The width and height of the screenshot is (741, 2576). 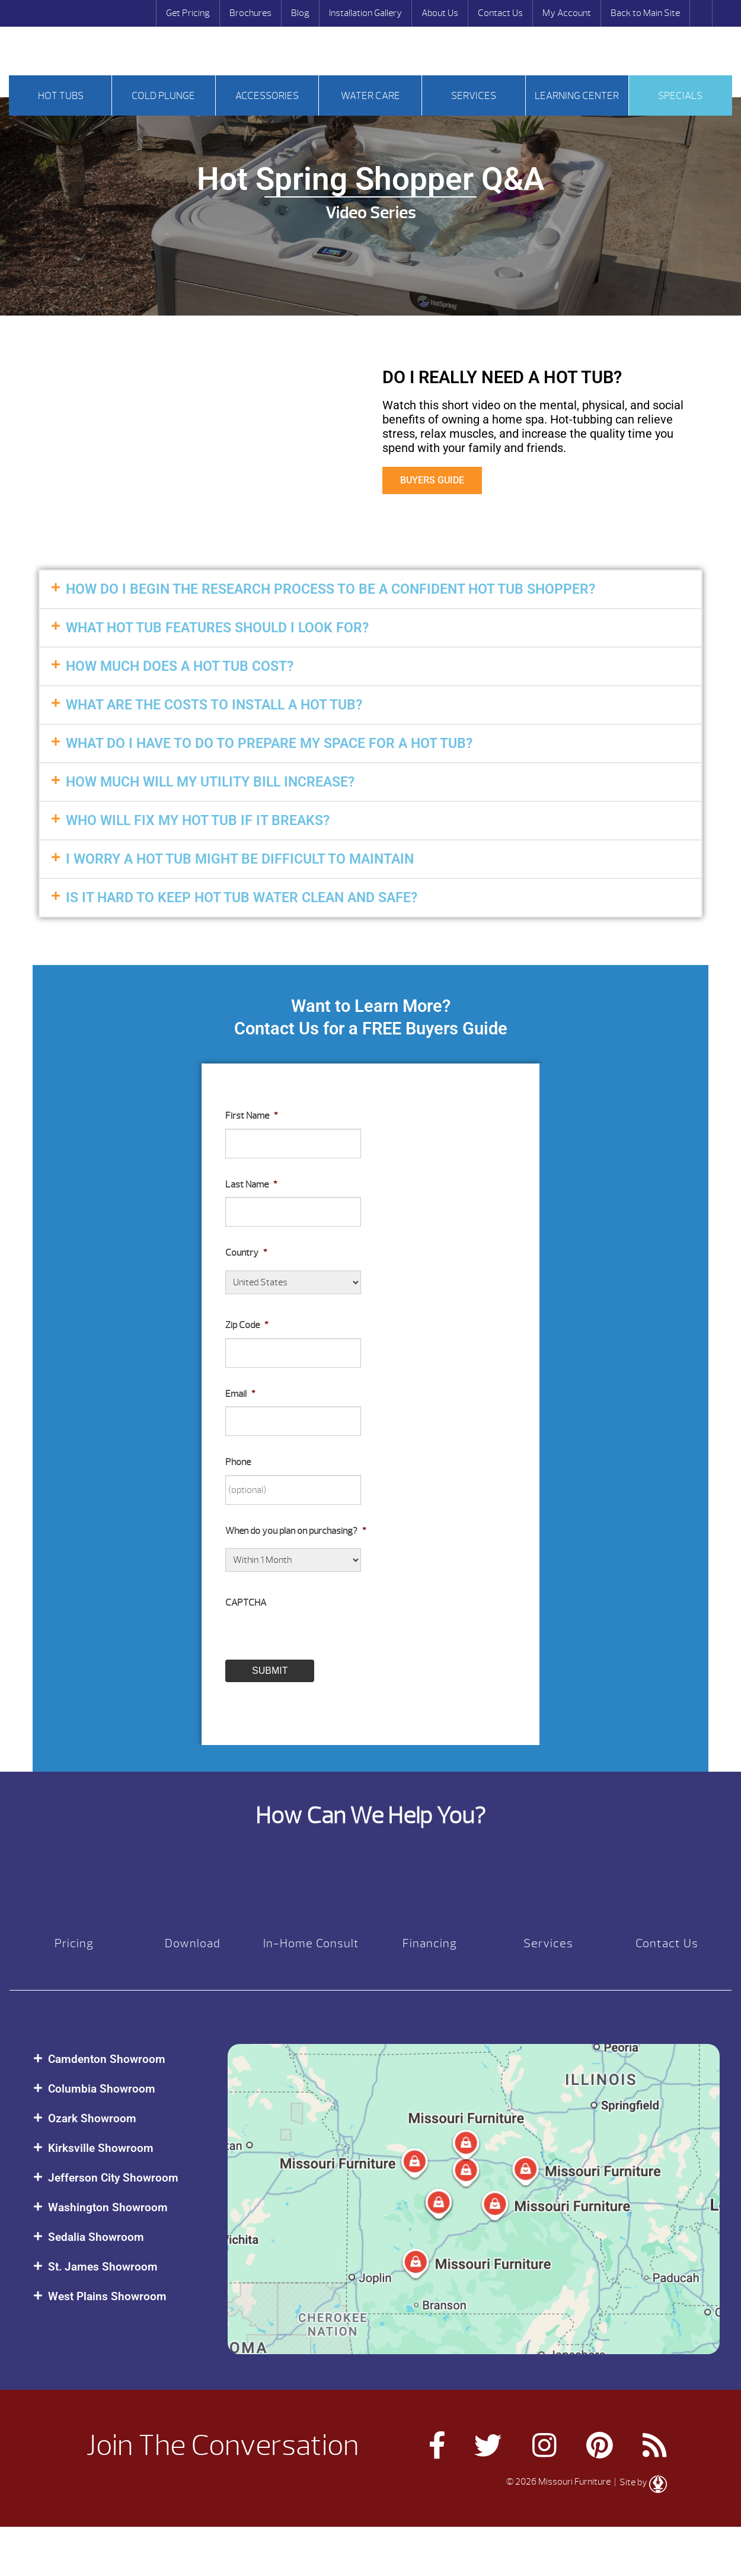 What do you see at coordinates (246, 1253) in the screenshot?
I see `Country` at bounding box center [246, 1253].